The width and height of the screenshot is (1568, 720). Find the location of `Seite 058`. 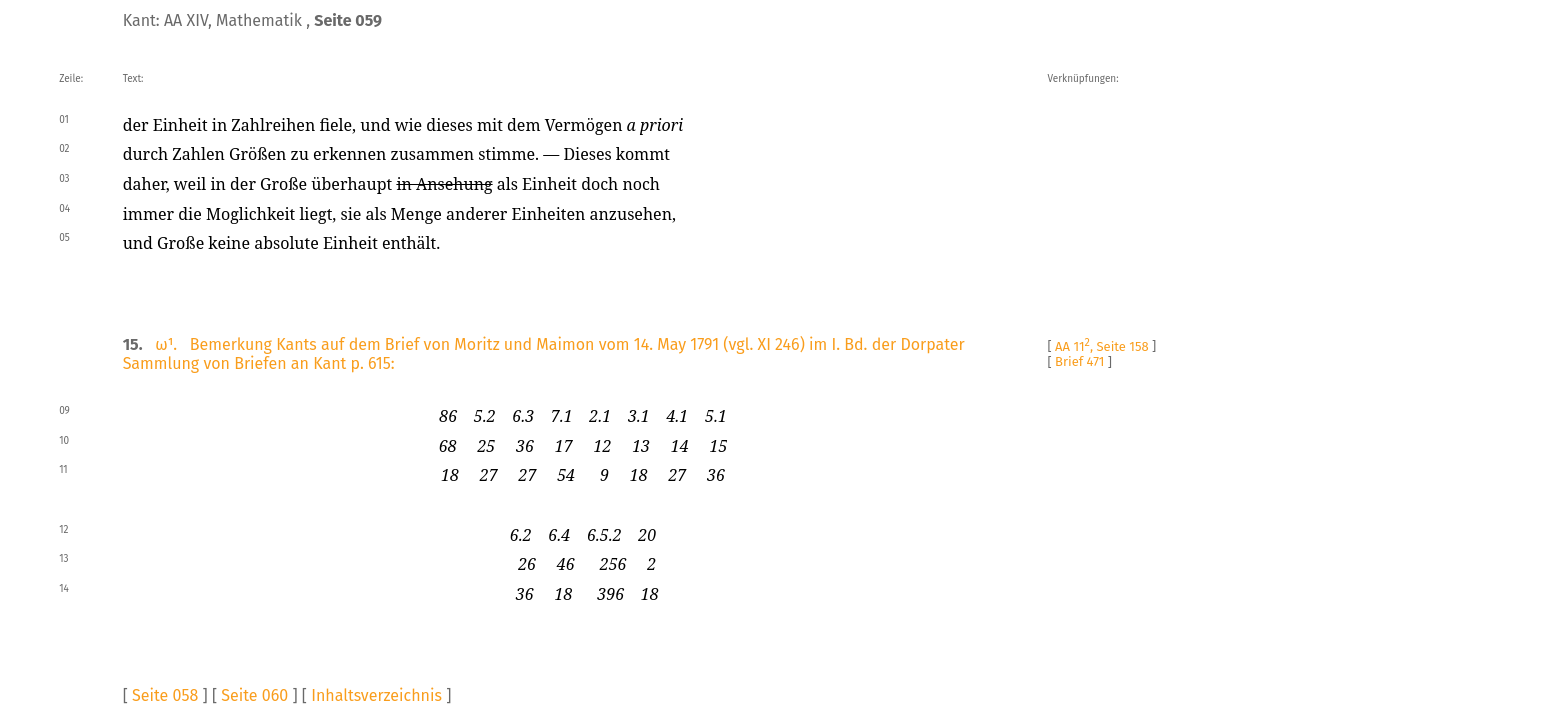

Seite 058 is located at coordinates (165, 695).